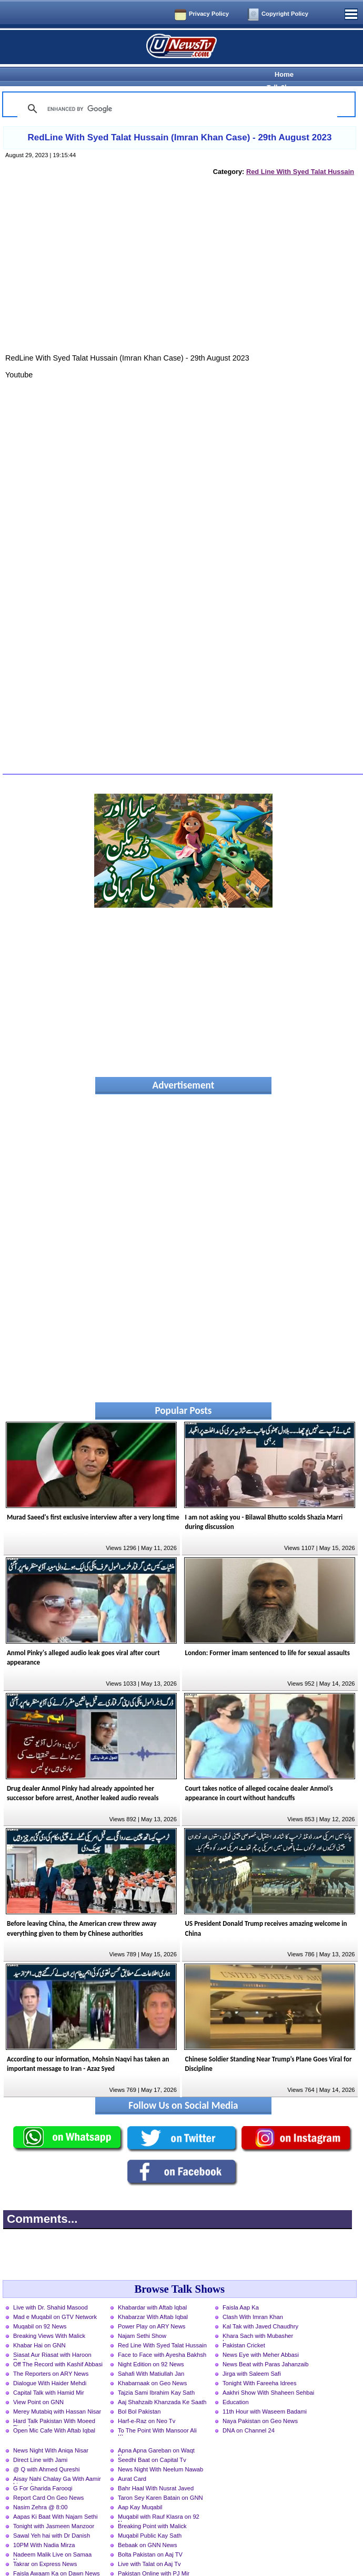 This screenshot has width=363, height=2576. What do you see at coordinates (175, 90) in the screenshot?
I see `[search]` at bounding box center [175, 90].